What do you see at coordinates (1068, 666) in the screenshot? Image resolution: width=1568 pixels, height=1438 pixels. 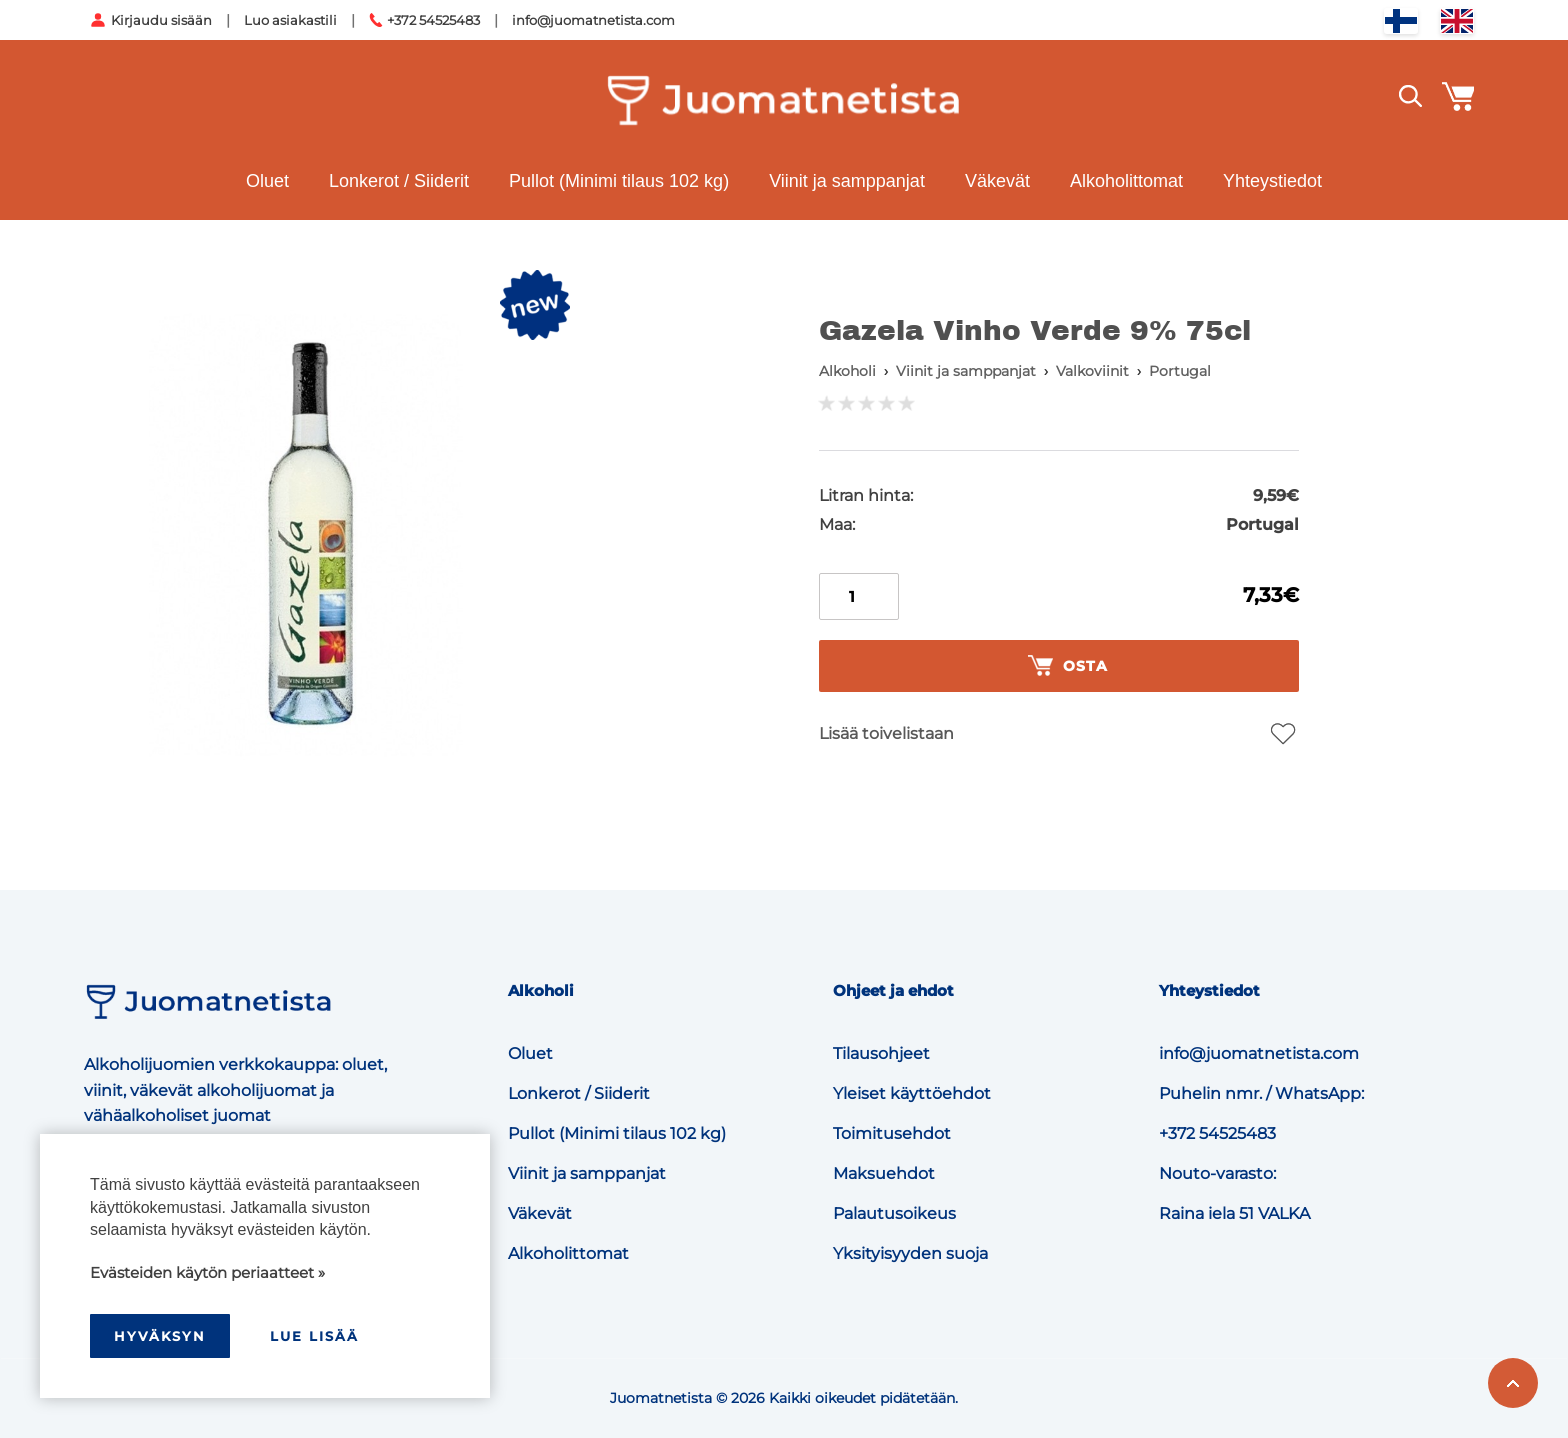 I see `Osta` at bounding box center [1068, 666].